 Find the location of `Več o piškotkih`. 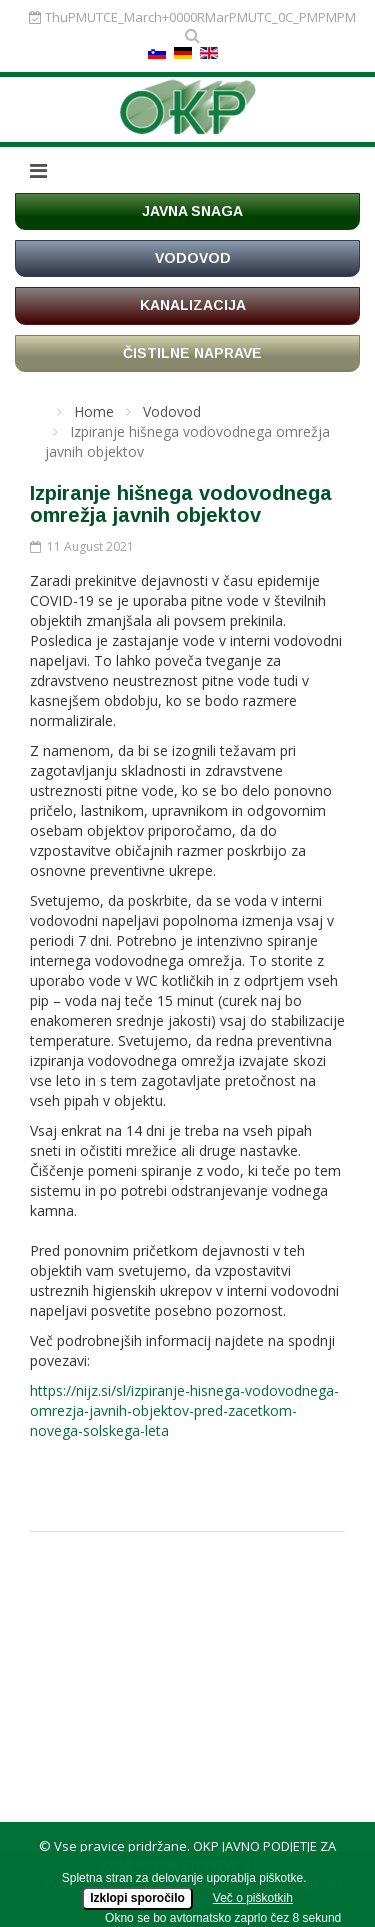

Več o piškotkih is located at coordinates (253, 1898).